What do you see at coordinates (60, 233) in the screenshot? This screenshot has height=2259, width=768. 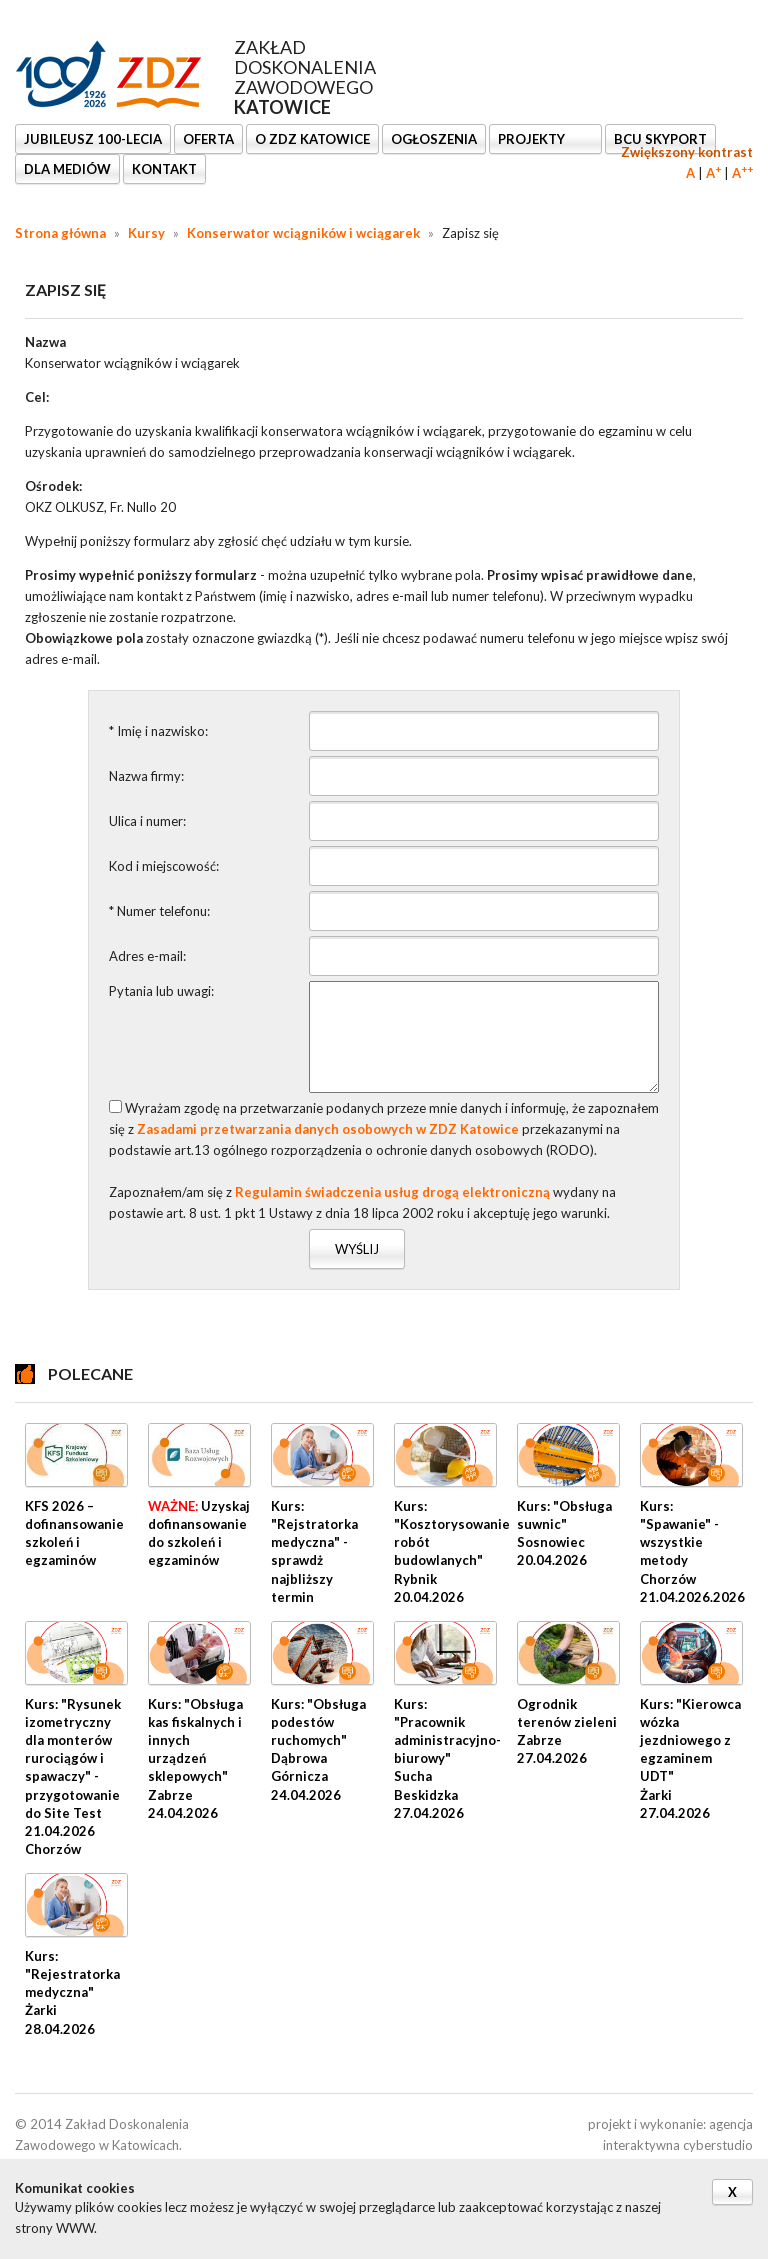 I see `Strona główna` at bounding box center [60, 233].